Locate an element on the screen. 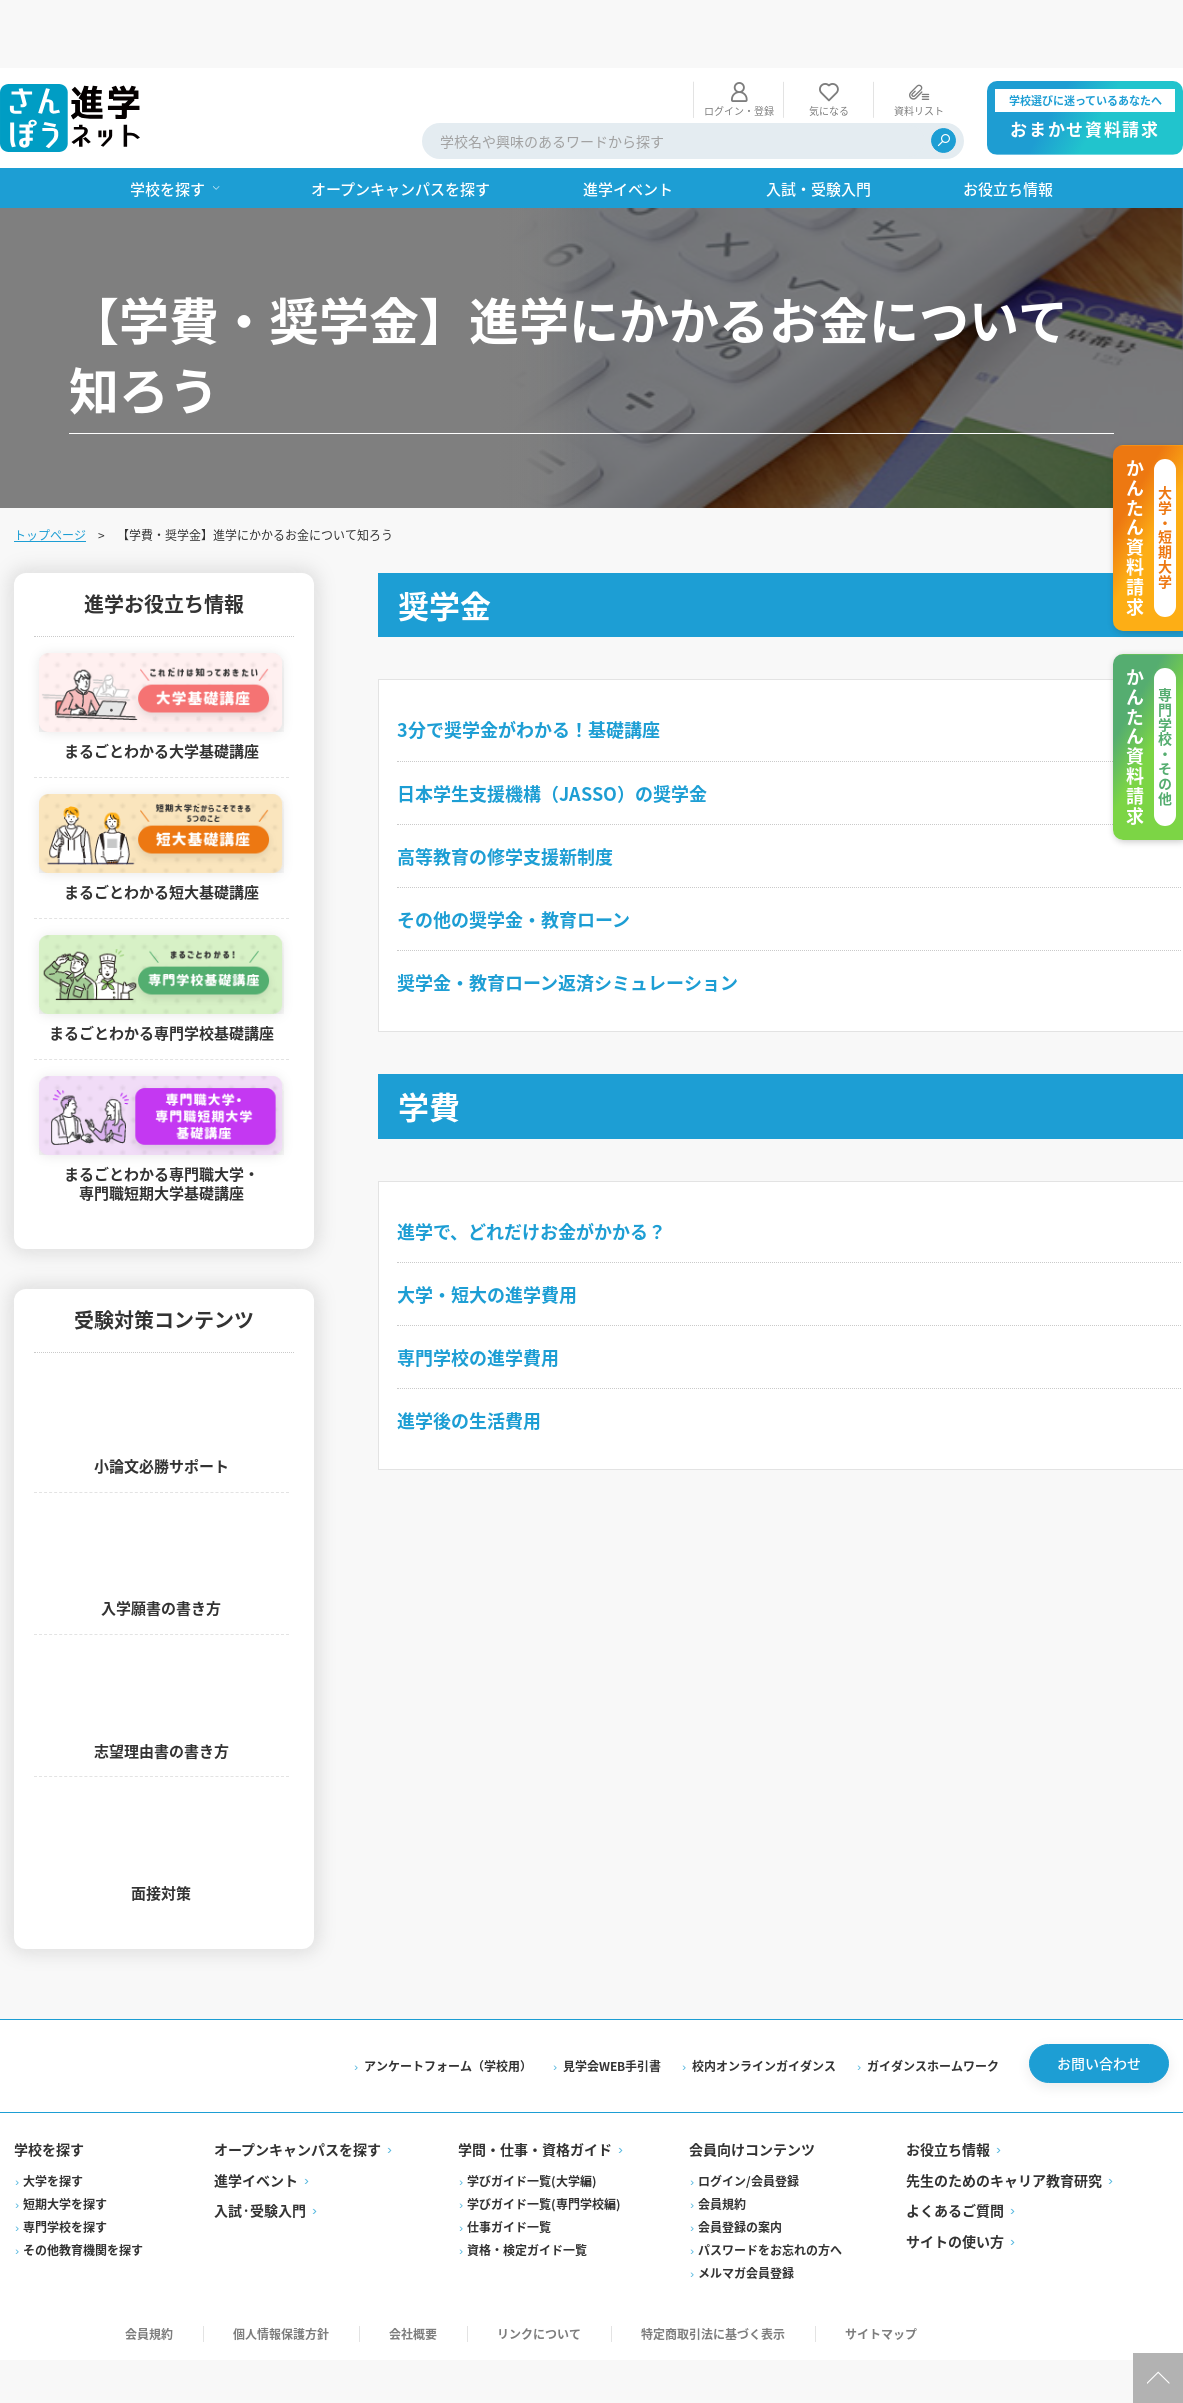 This screenshot has height=2403, width=1183. 進学イベント is located at coordinates (258, 2122).